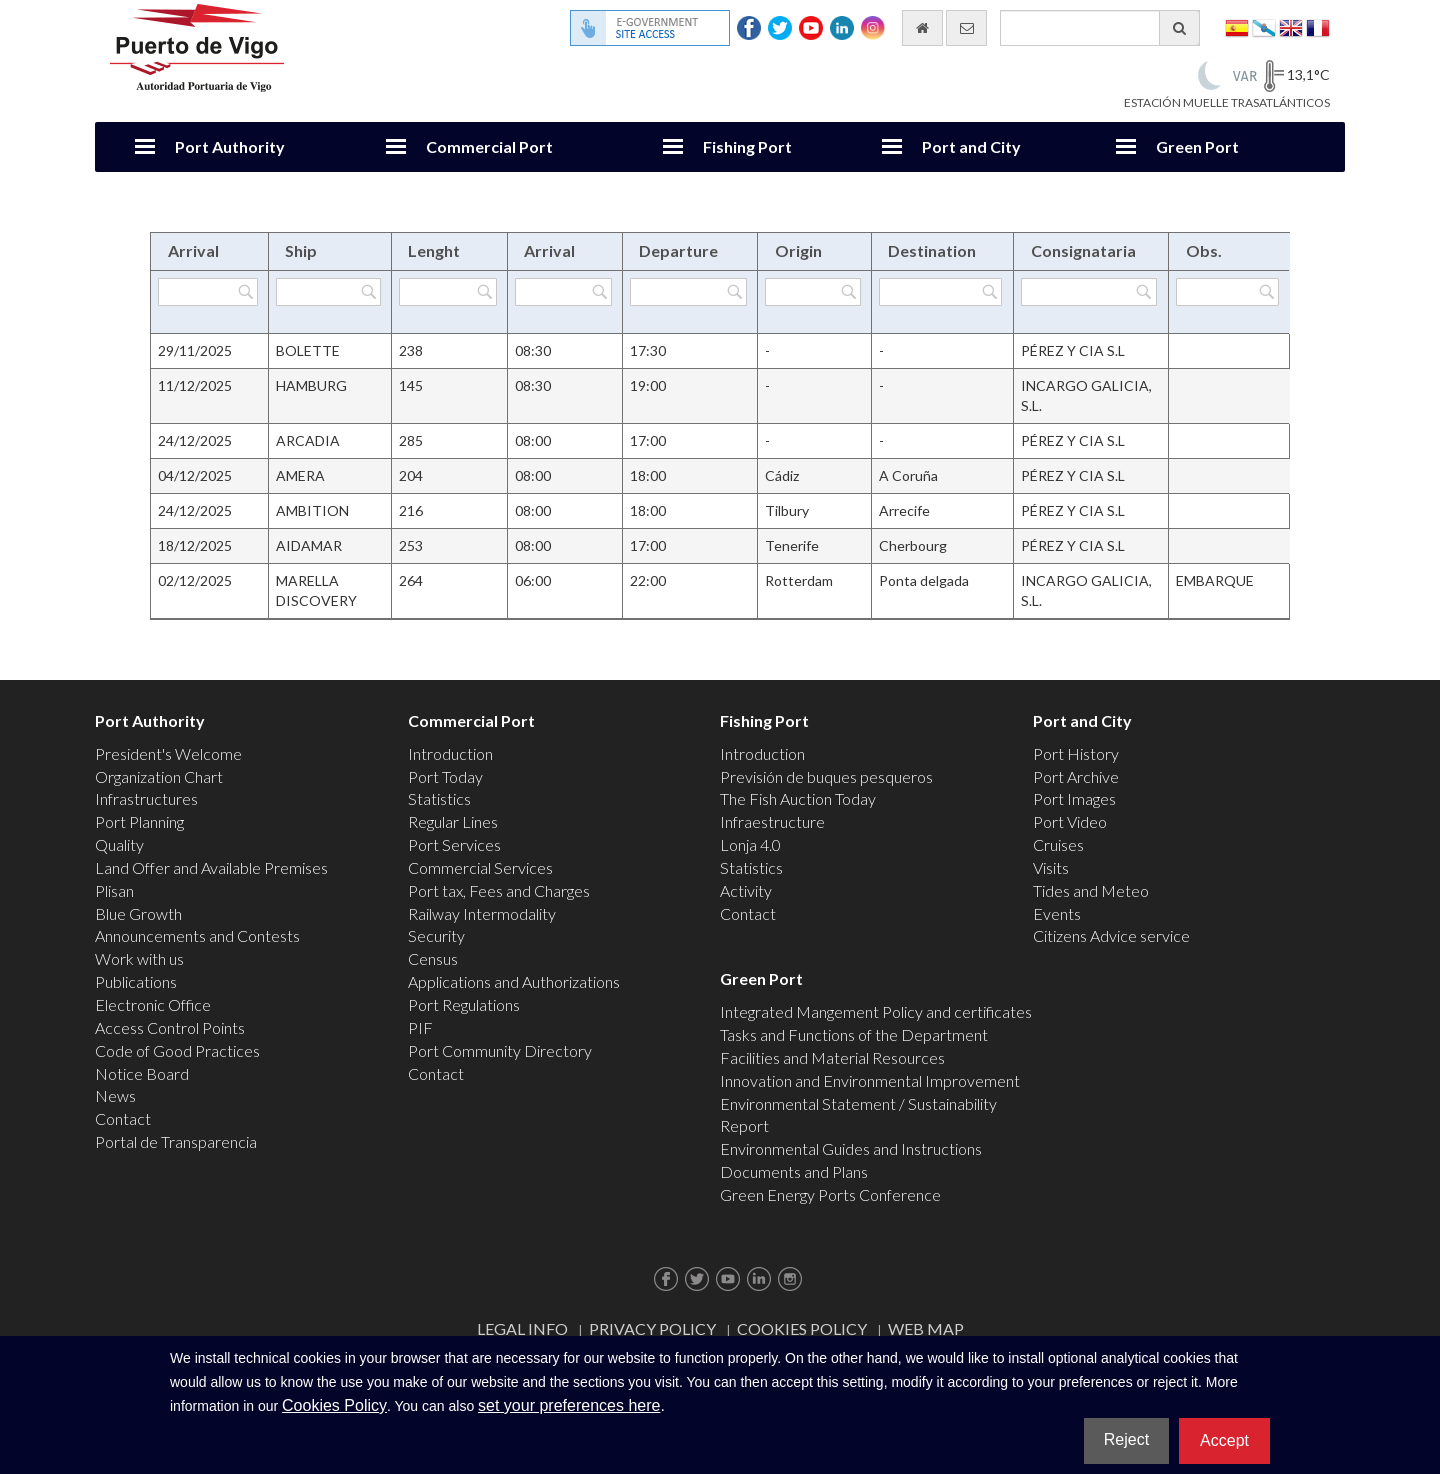 This screenshot has width=1440, height=1474. What do you see at coordinates (138, 913) in the screenshot?
I see `Blue Growth` at bounding box center [138, 913].